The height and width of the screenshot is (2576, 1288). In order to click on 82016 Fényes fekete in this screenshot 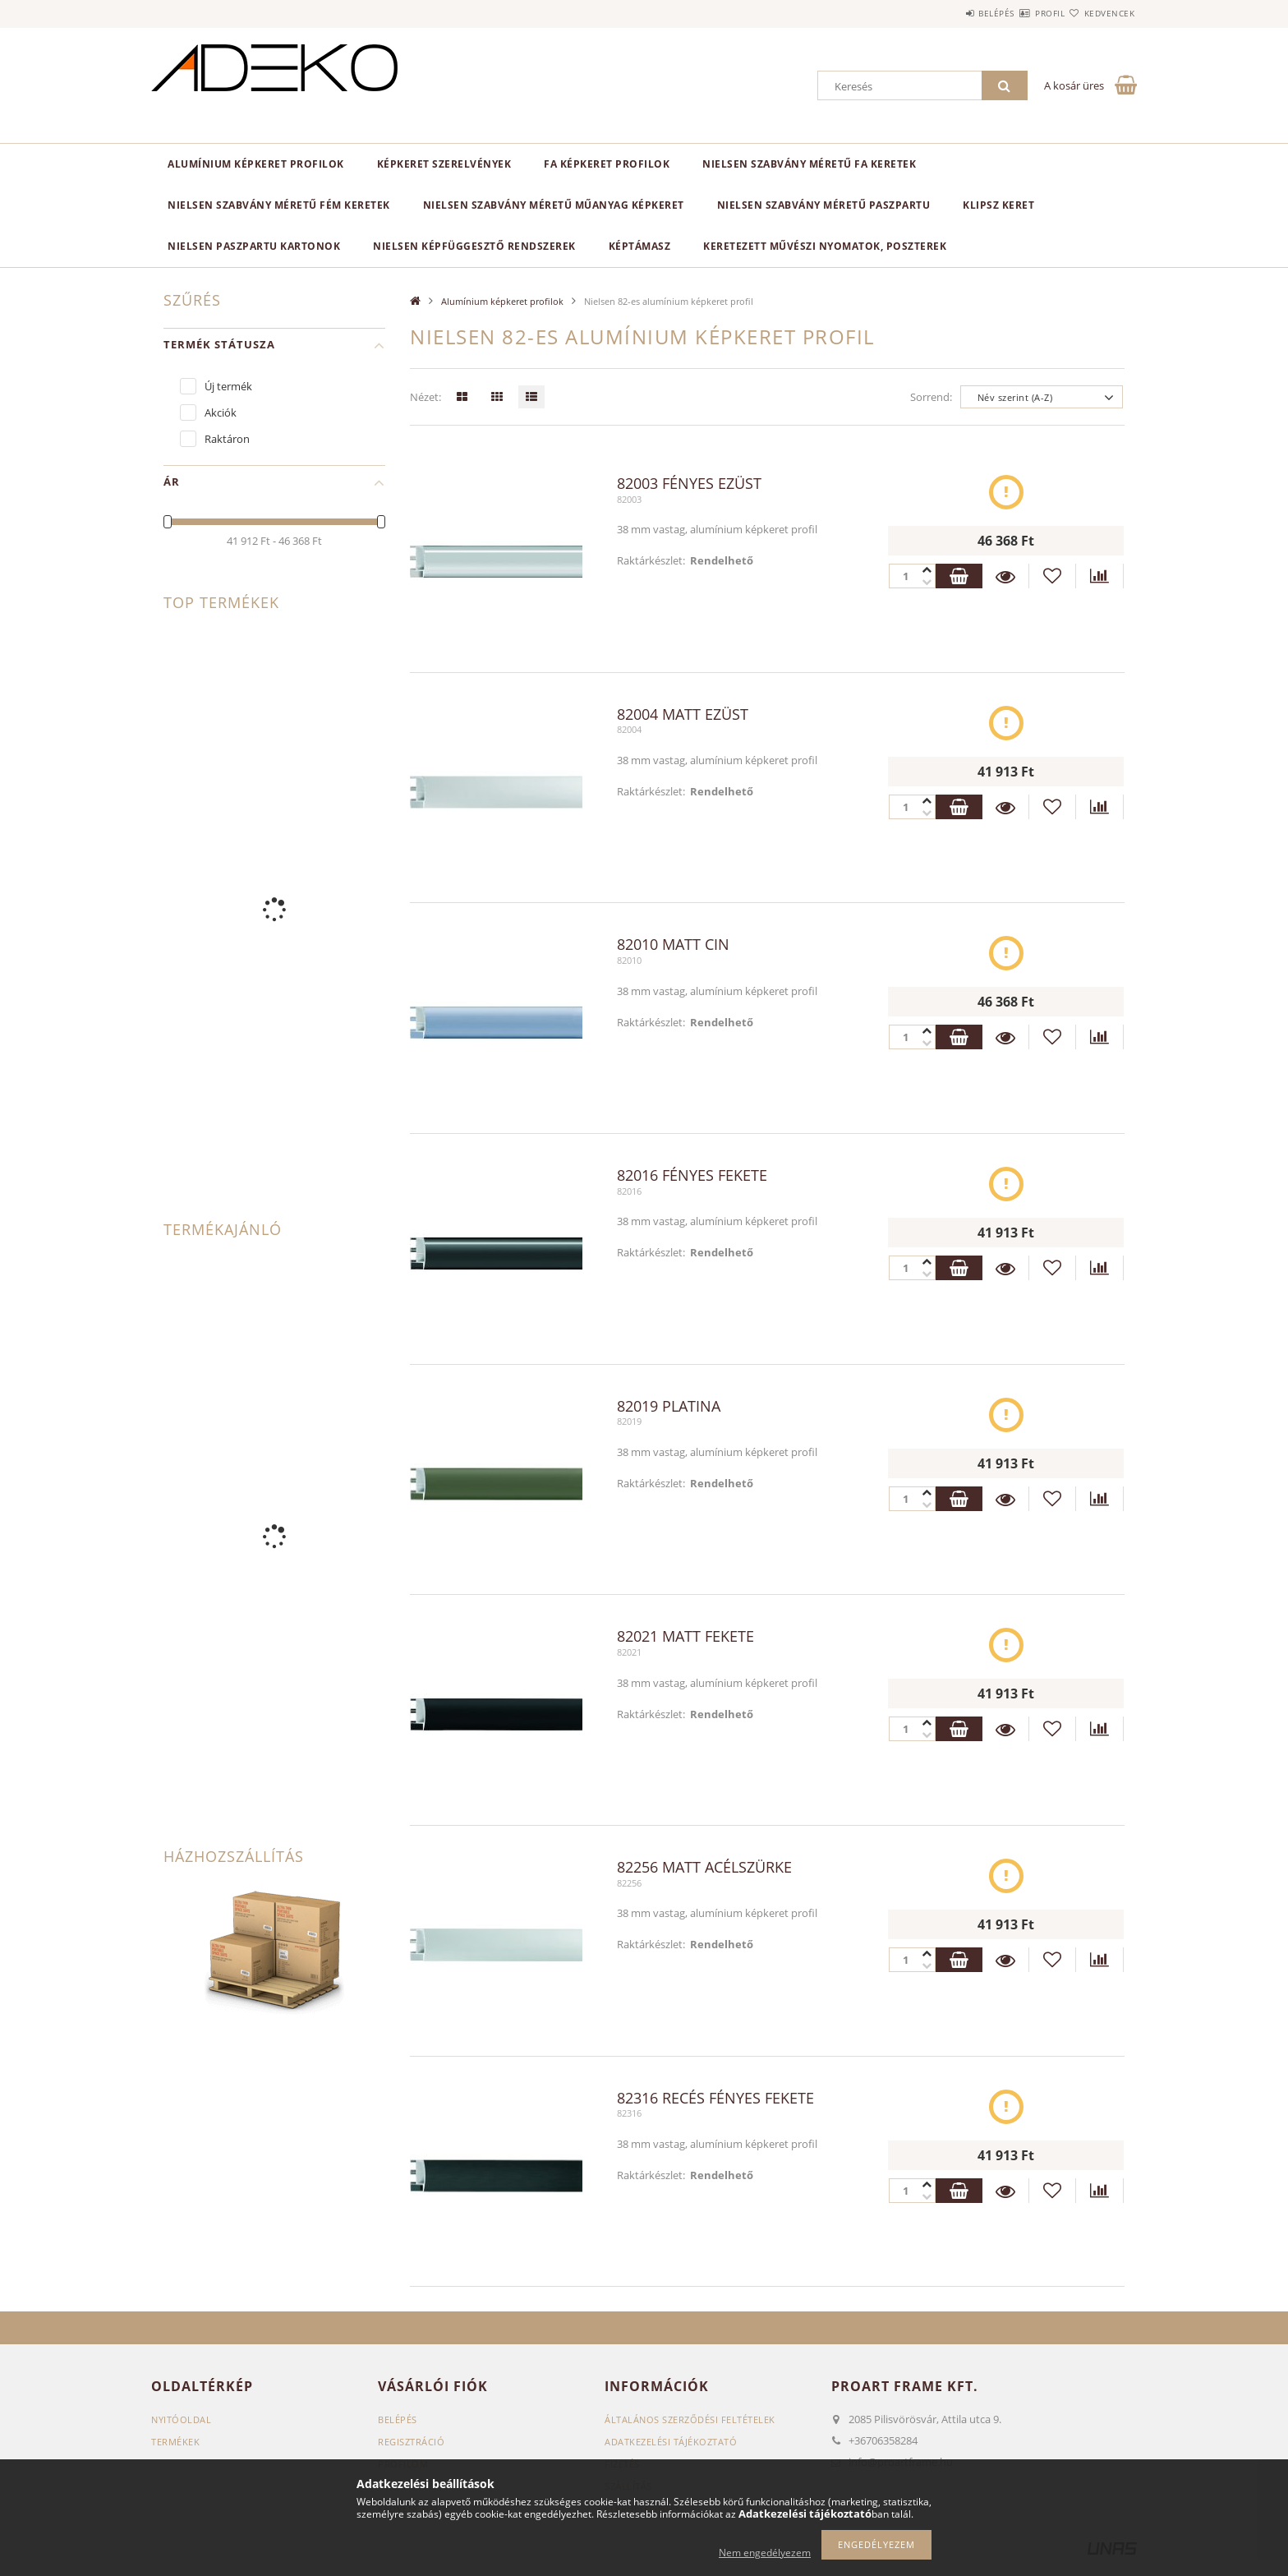, I will do `click(692, 1176)`.